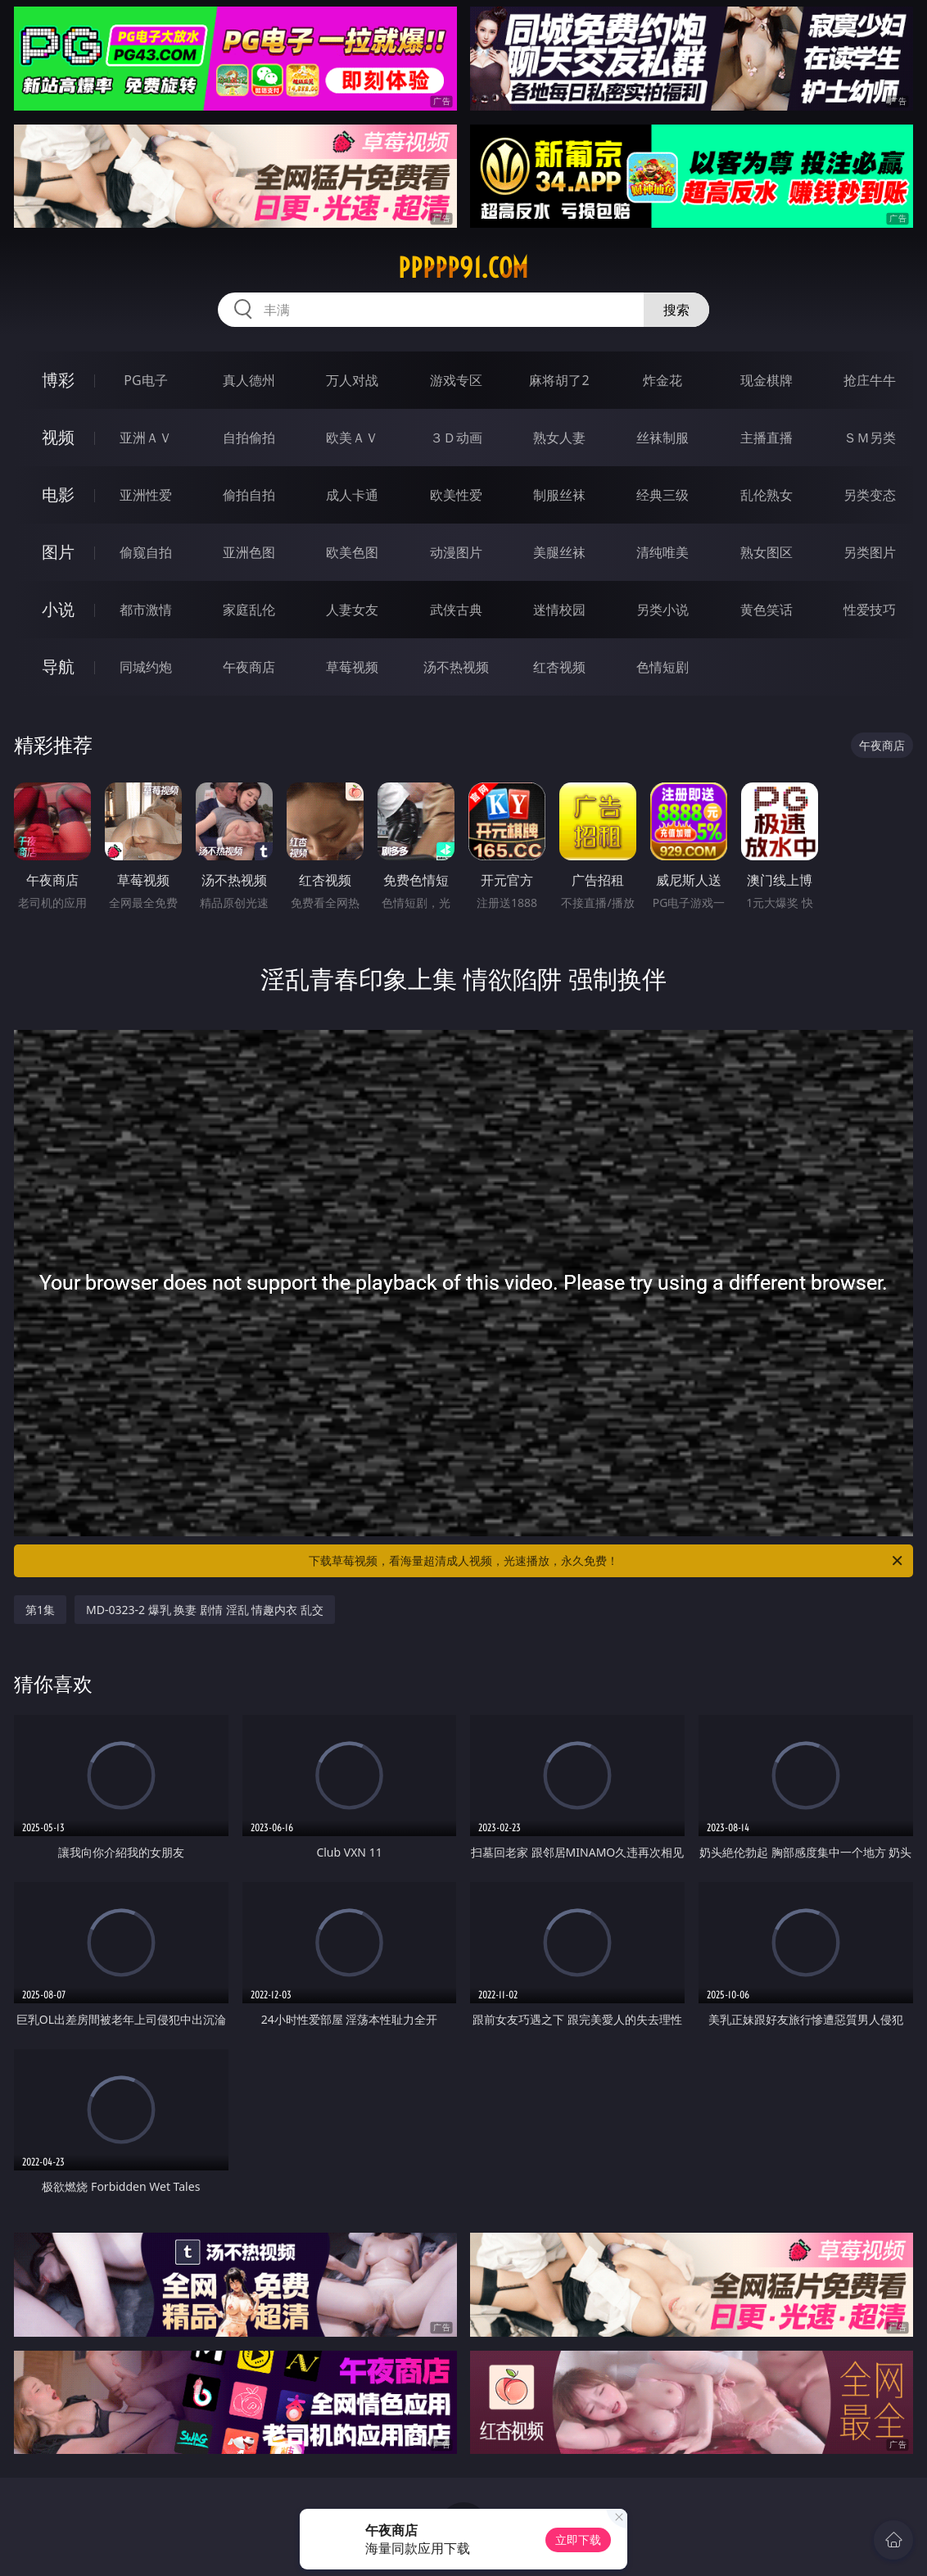 The image size is (927, 2576). What do you see at coordinates (249, 380) in the screenshot?
I see `真人德州` at bounding box center [249, 380].